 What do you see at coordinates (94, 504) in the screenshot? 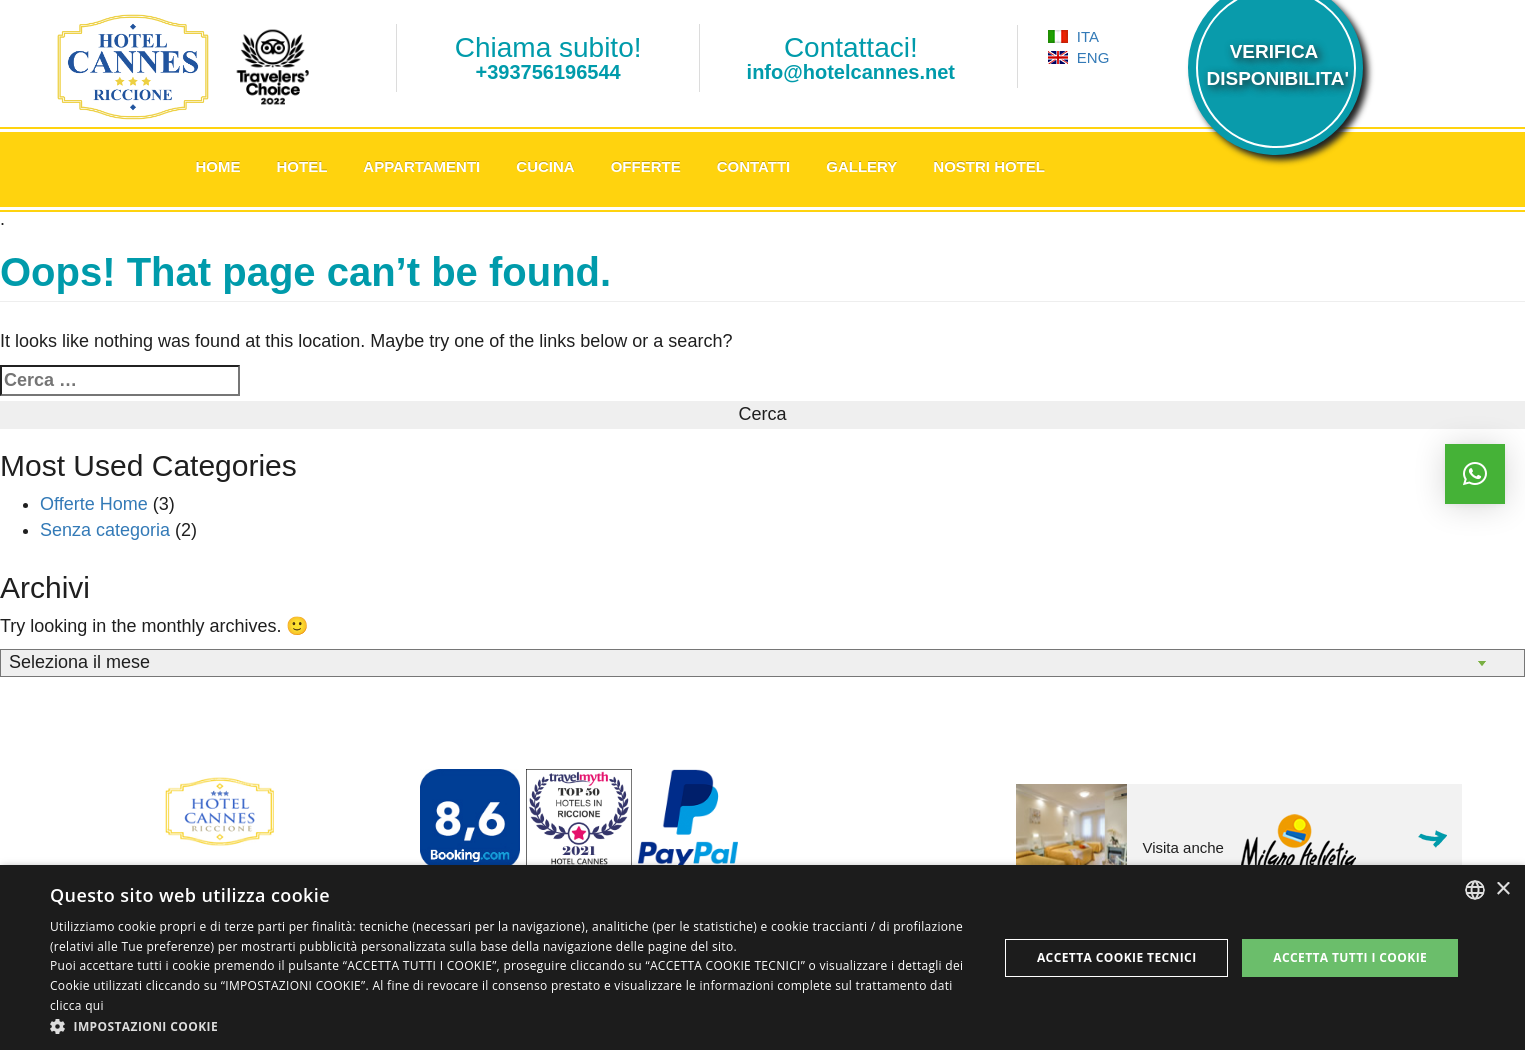
I see `Offerte Home` at bounding box center [94, 504].